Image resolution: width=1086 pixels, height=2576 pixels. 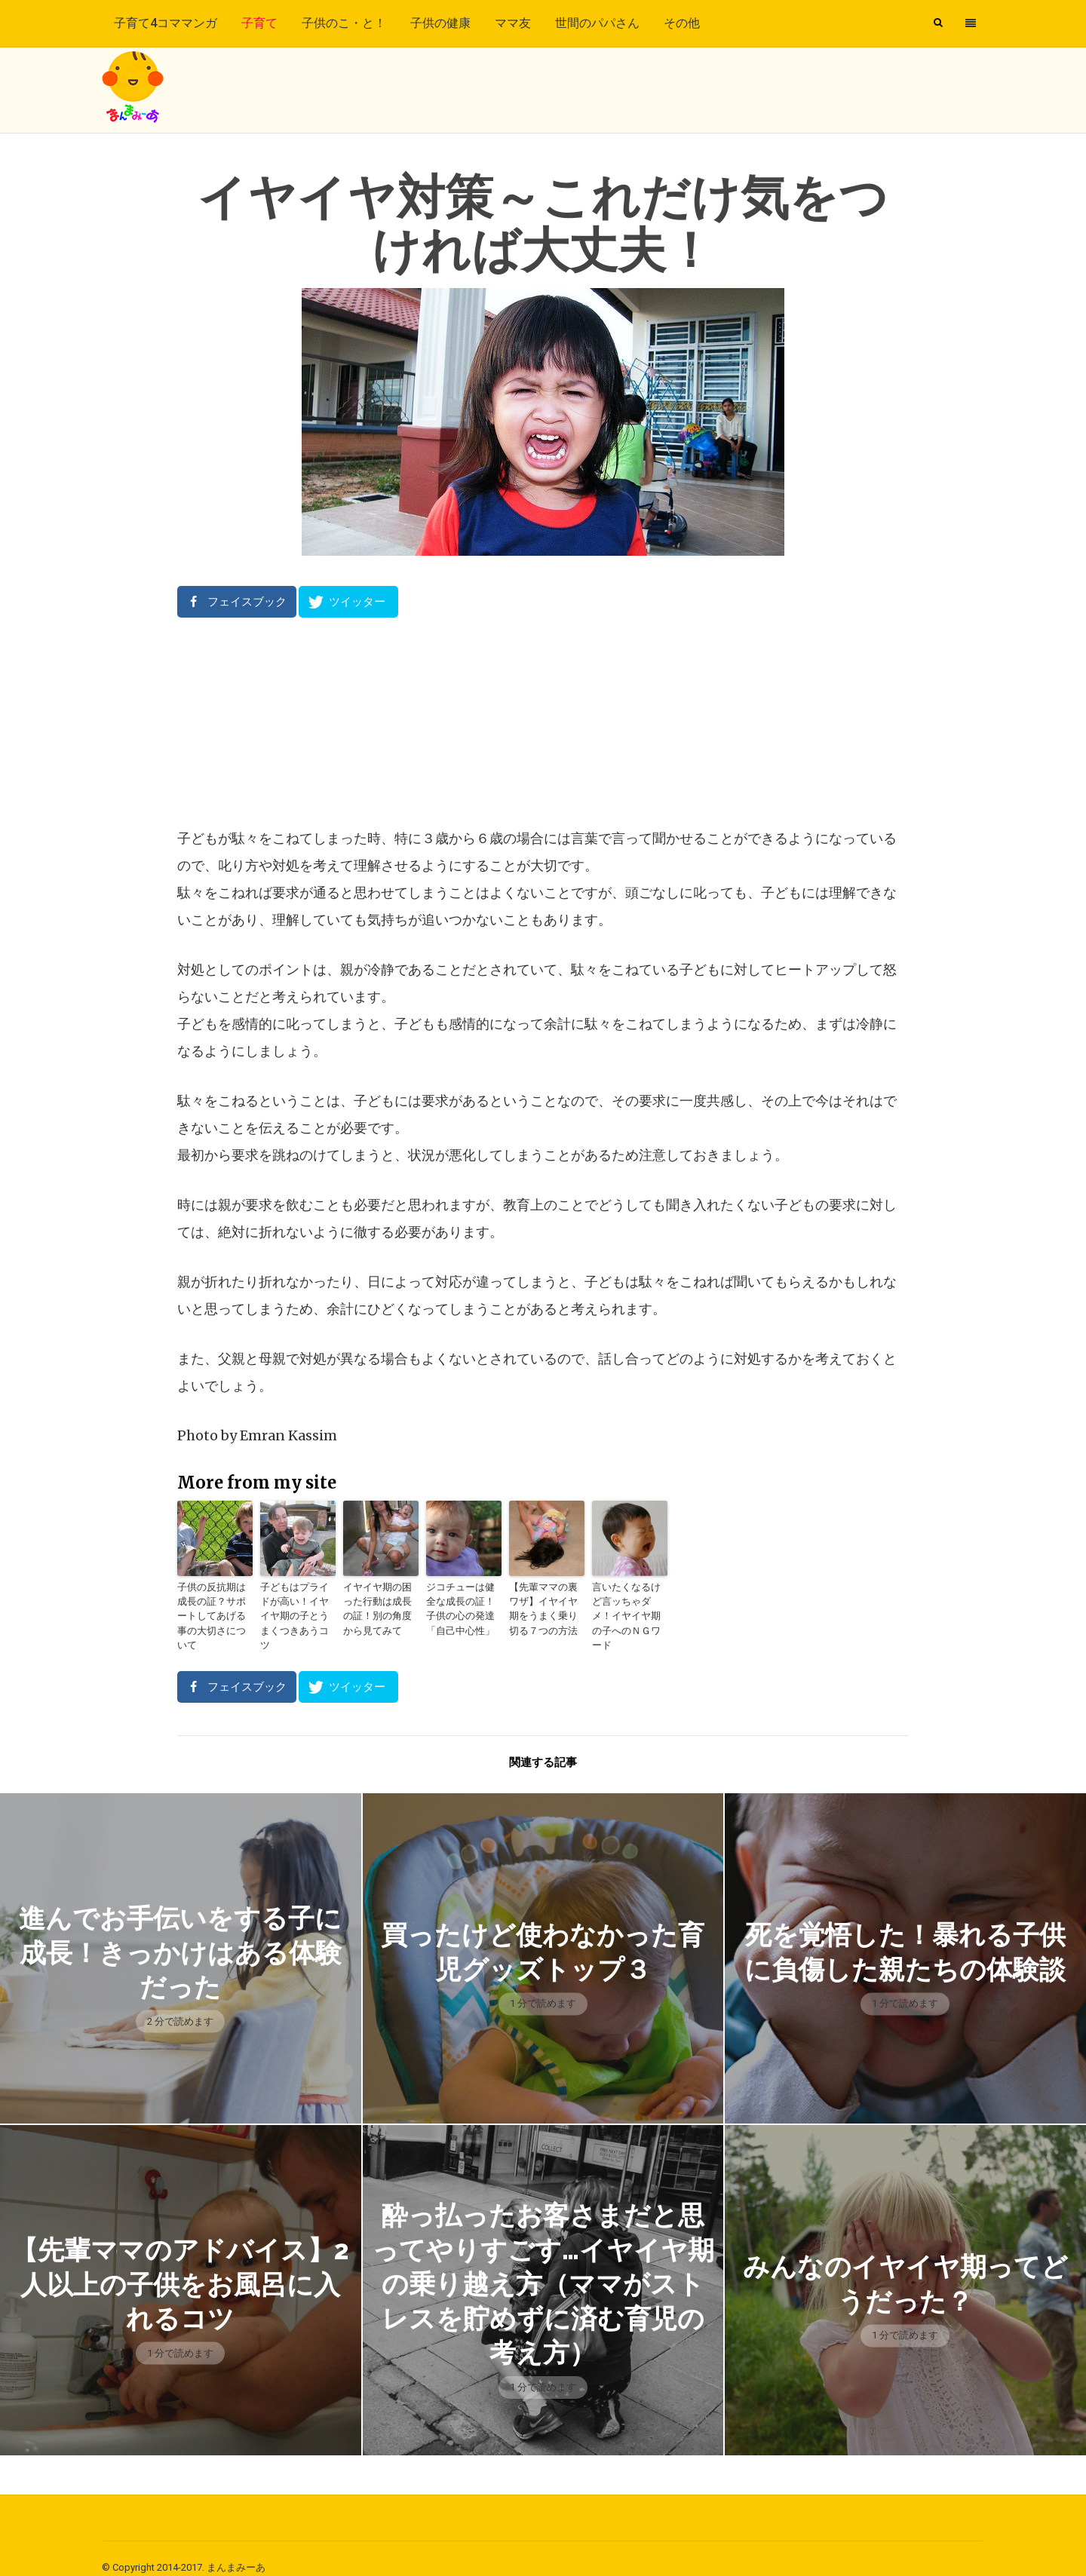 What do you see at coordinates (181, 1933) in the screenshot?
I see `進んでお手伝いをする子に成長！きっかけはある体験だった` at bounding box center [181, 1933].